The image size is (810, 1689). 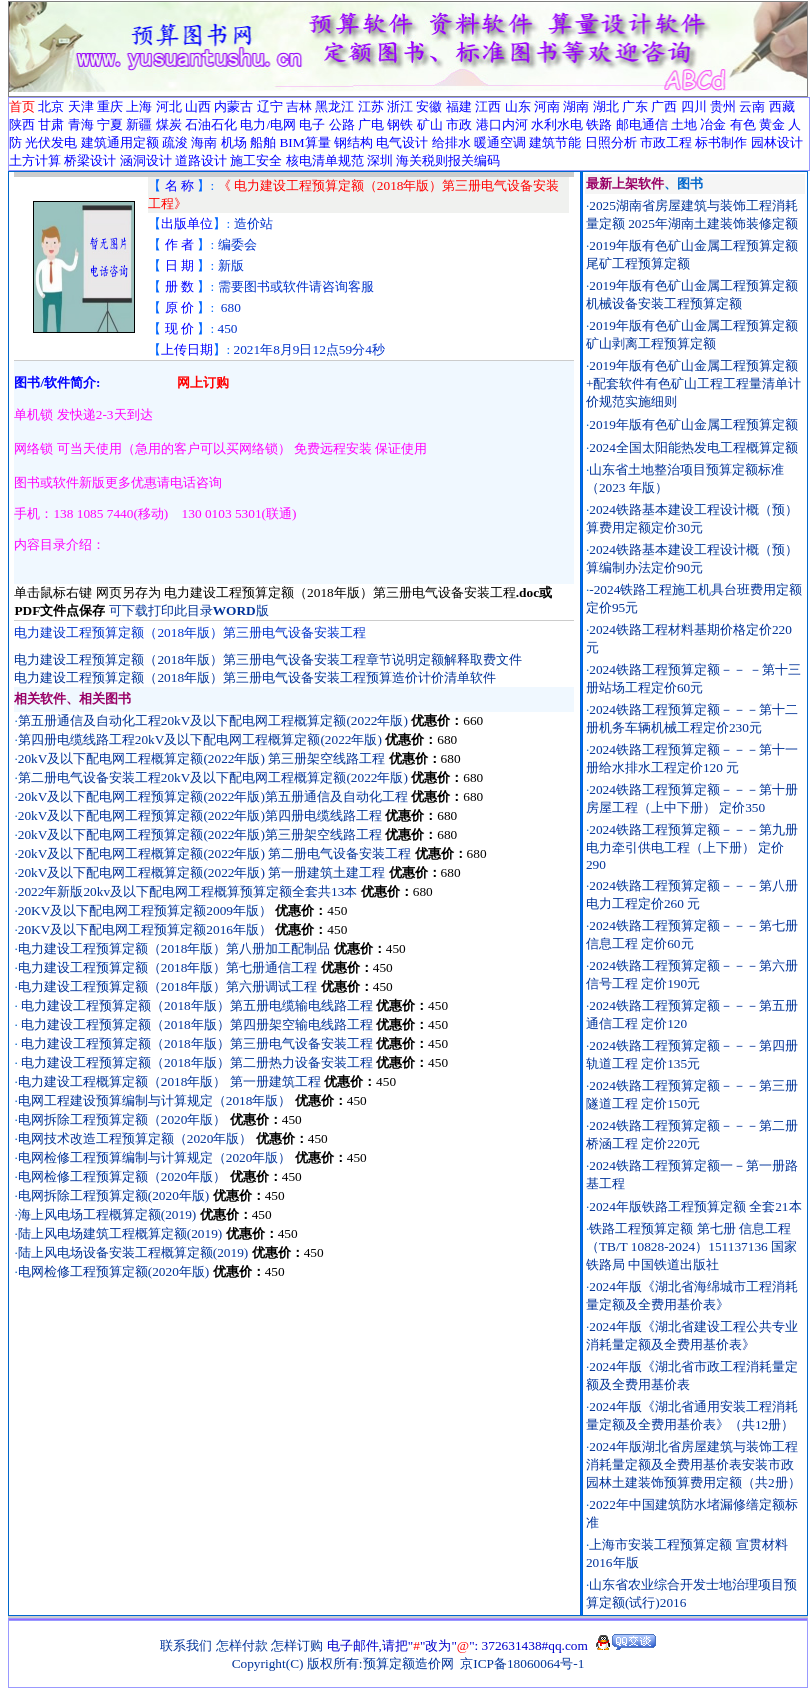 What do you see at coordinates (195, 1062) in the screenshot?
I see `电力建设工程预算定额（2018年版）第二册热力设备安装工程` at bounding box center [195, 1062].